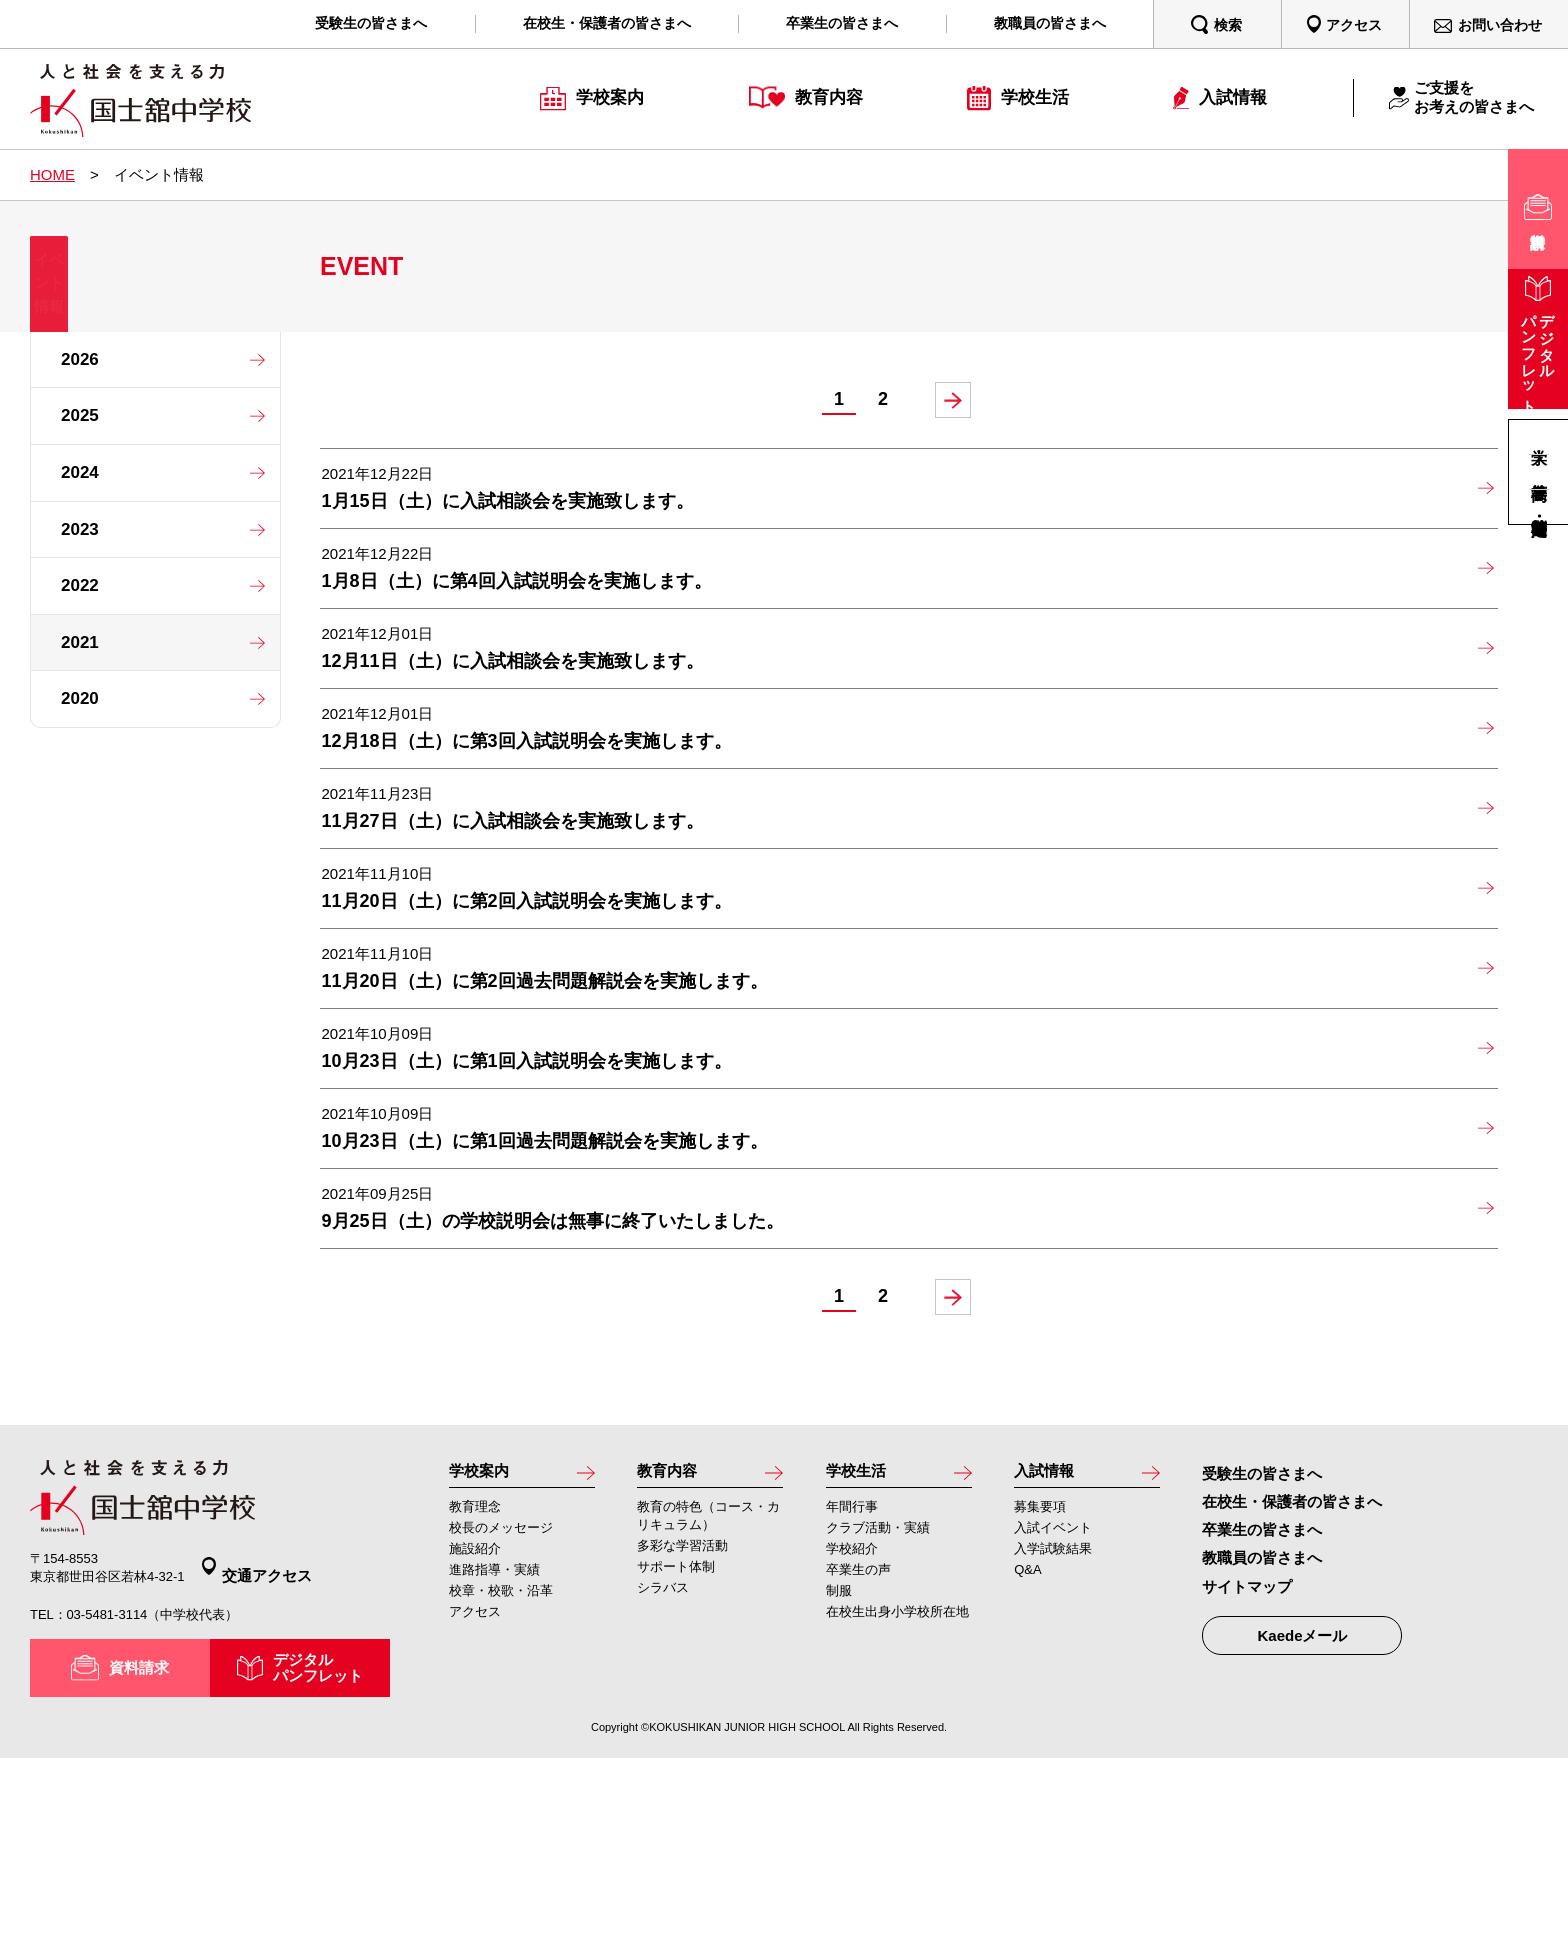  I want to click on 高等学校, so click(1539, 471).